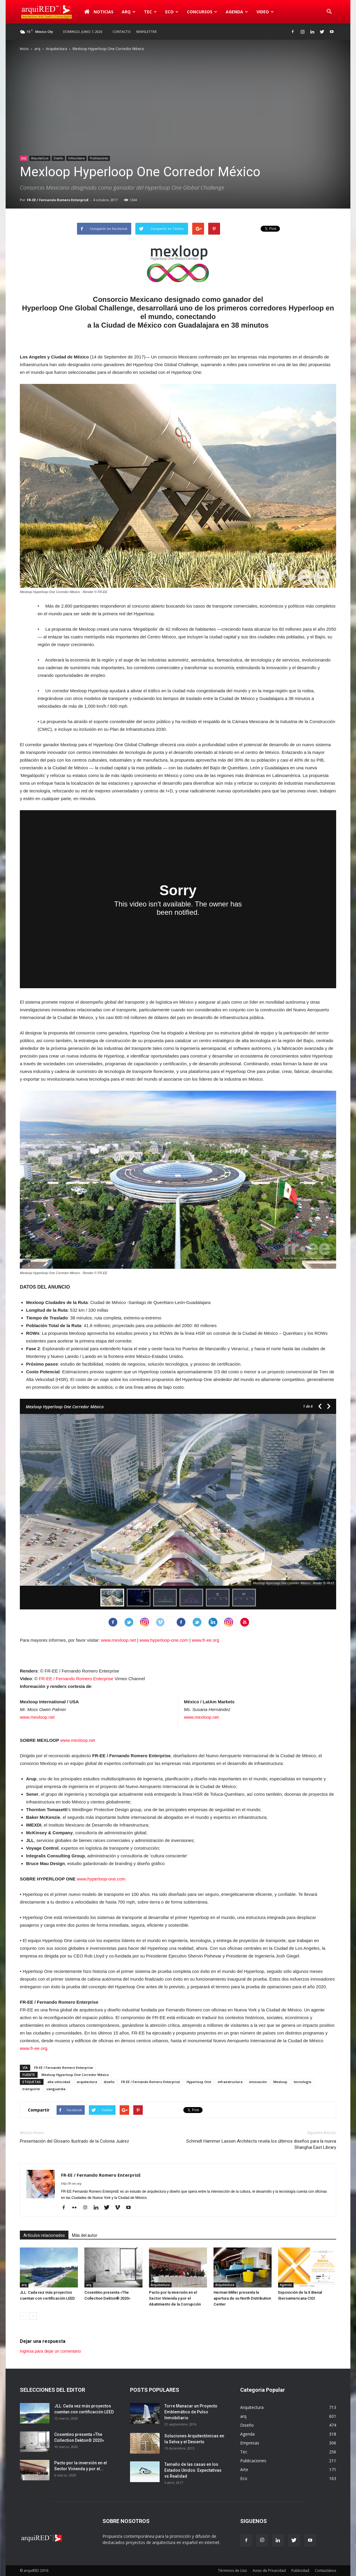 Image resolution: width=356 pixels, height=2576 pixels. What do you see at coordinates (202, 12) in the screenshot?
I see `Concursos` at bounding box center [202, 12].